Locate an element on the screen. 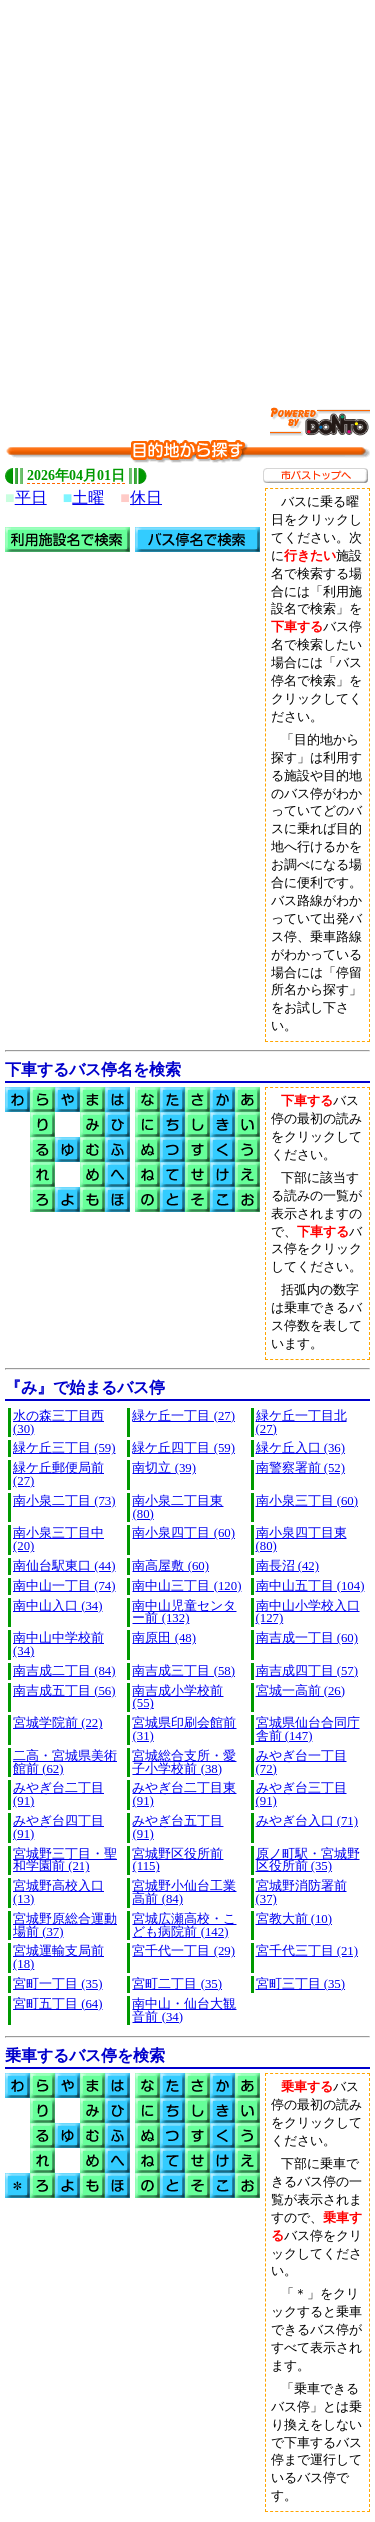 The height and width of the screenshot is (2522, 375). 南警察署前 (52) is located at coordinates (301, 1468).